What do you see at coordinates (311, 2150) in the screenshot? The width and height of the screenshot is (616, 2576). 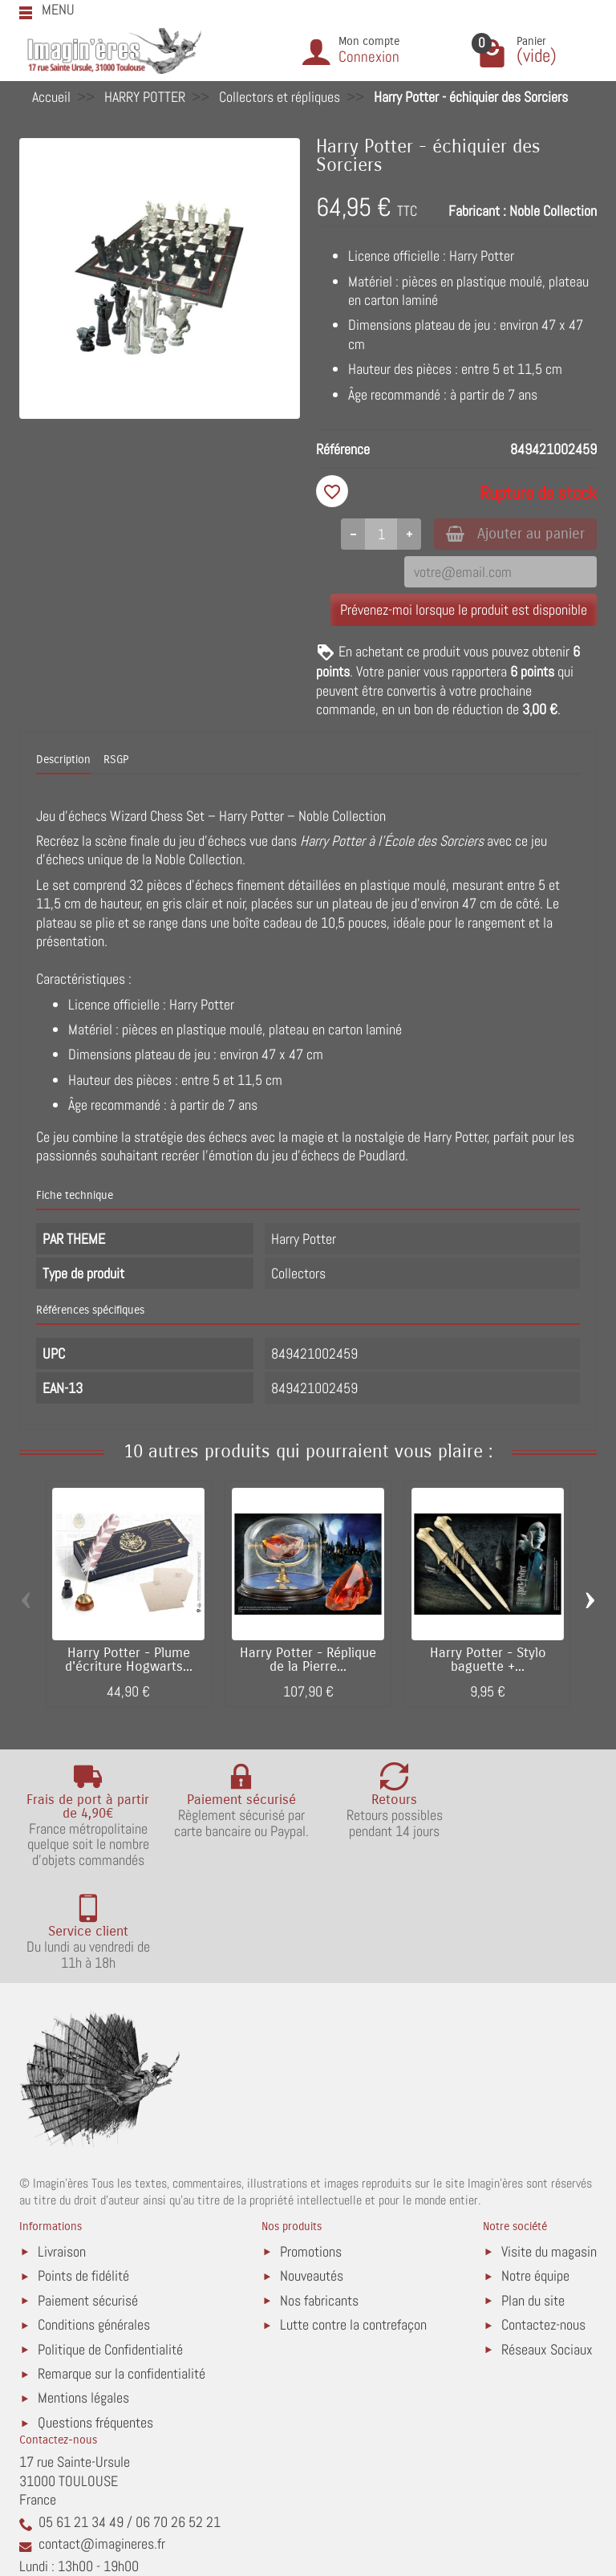 I see `Promotions` at bounding box center [311, 2150].